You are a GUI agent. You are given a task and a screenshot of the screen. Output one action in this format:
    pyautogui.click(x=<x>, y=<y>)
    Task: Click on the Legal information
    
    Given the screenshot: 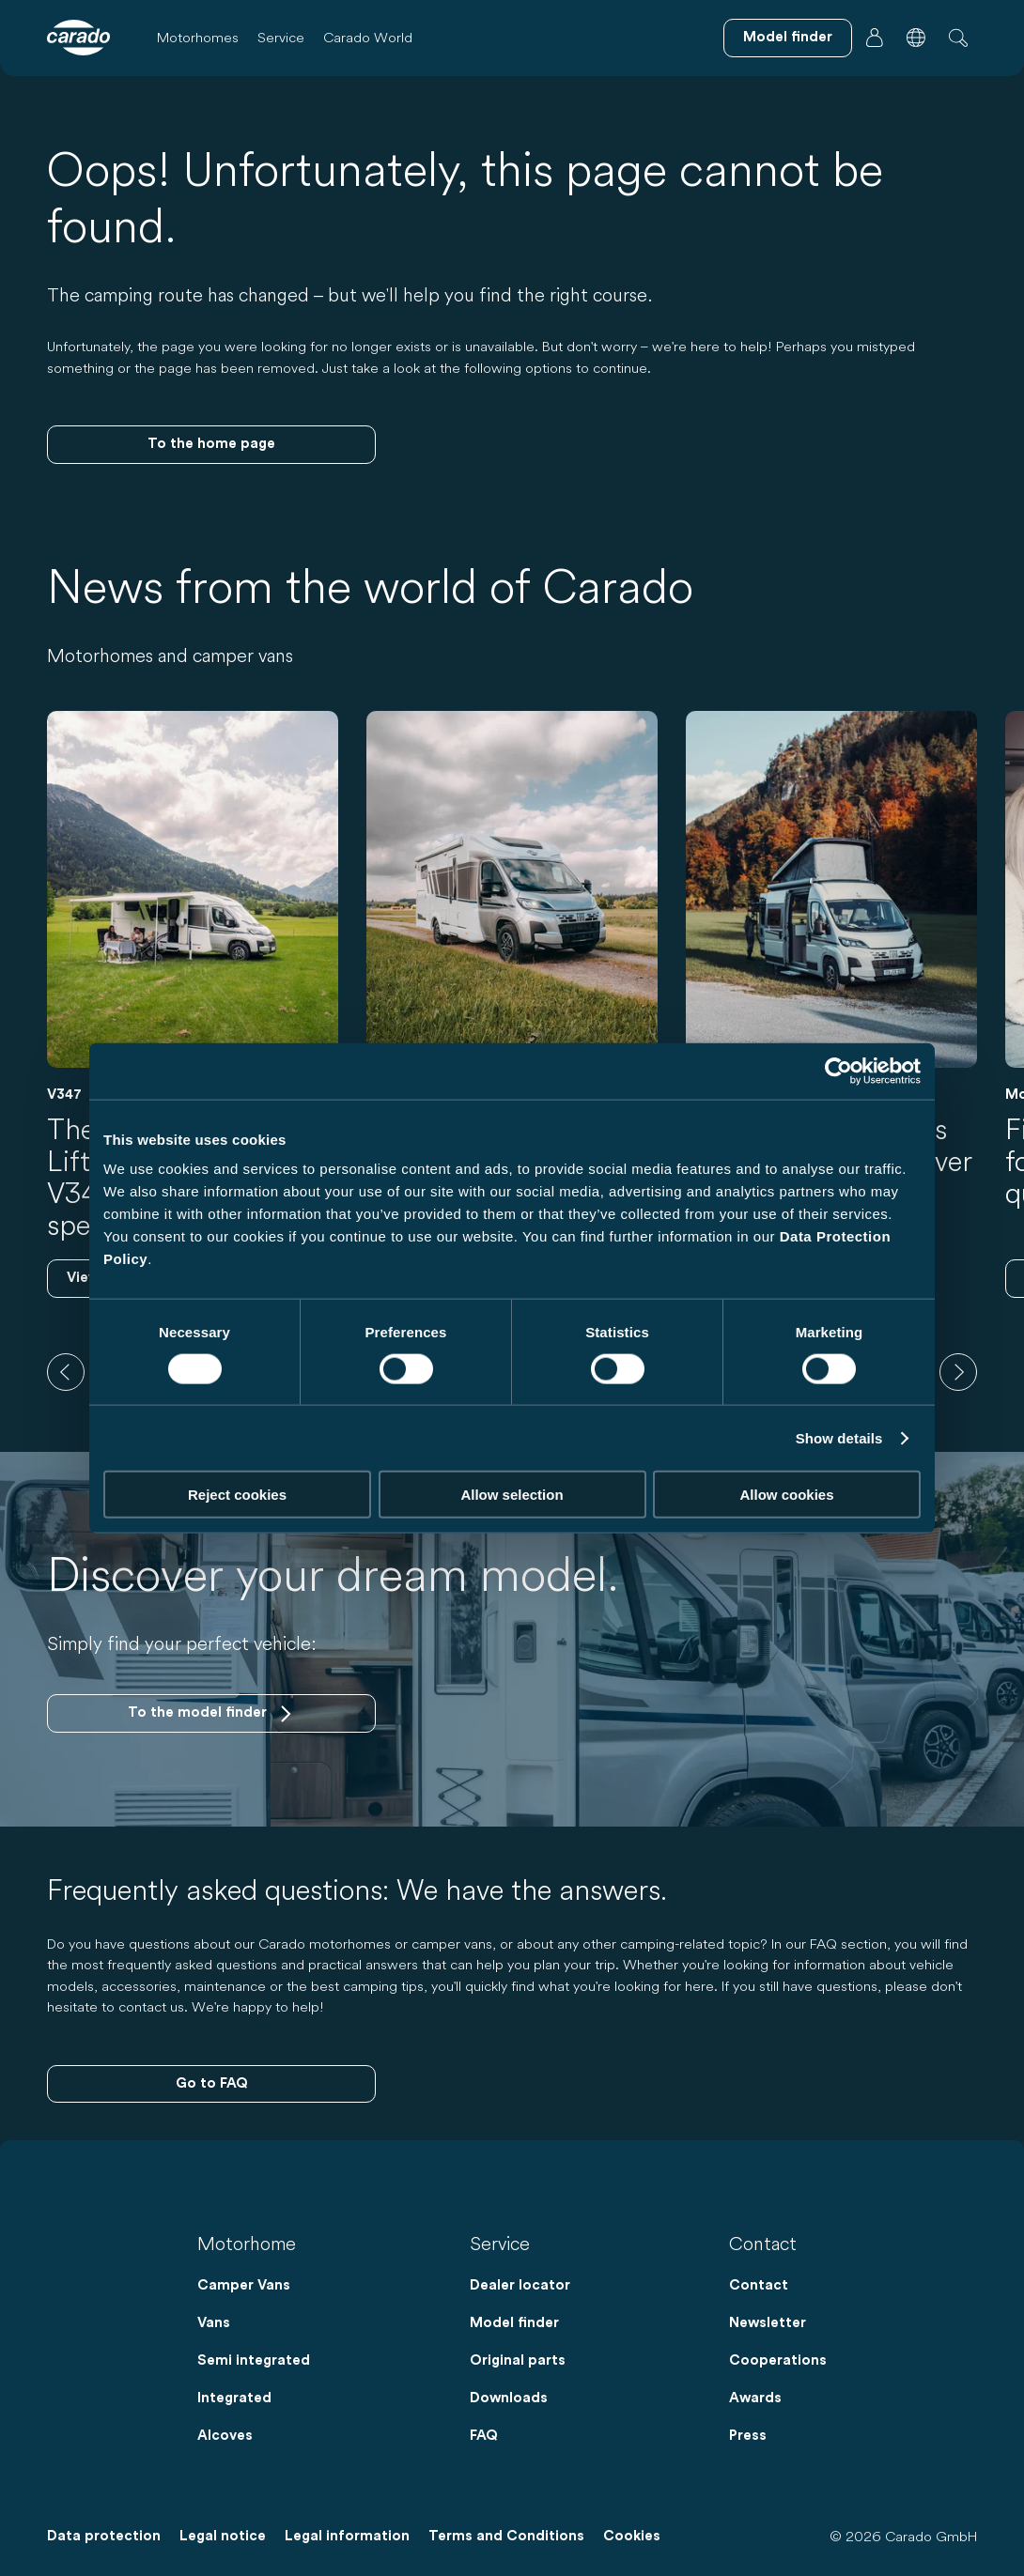 What is the action you would take?
    pyautogui.click(x=347, y=2536)
    